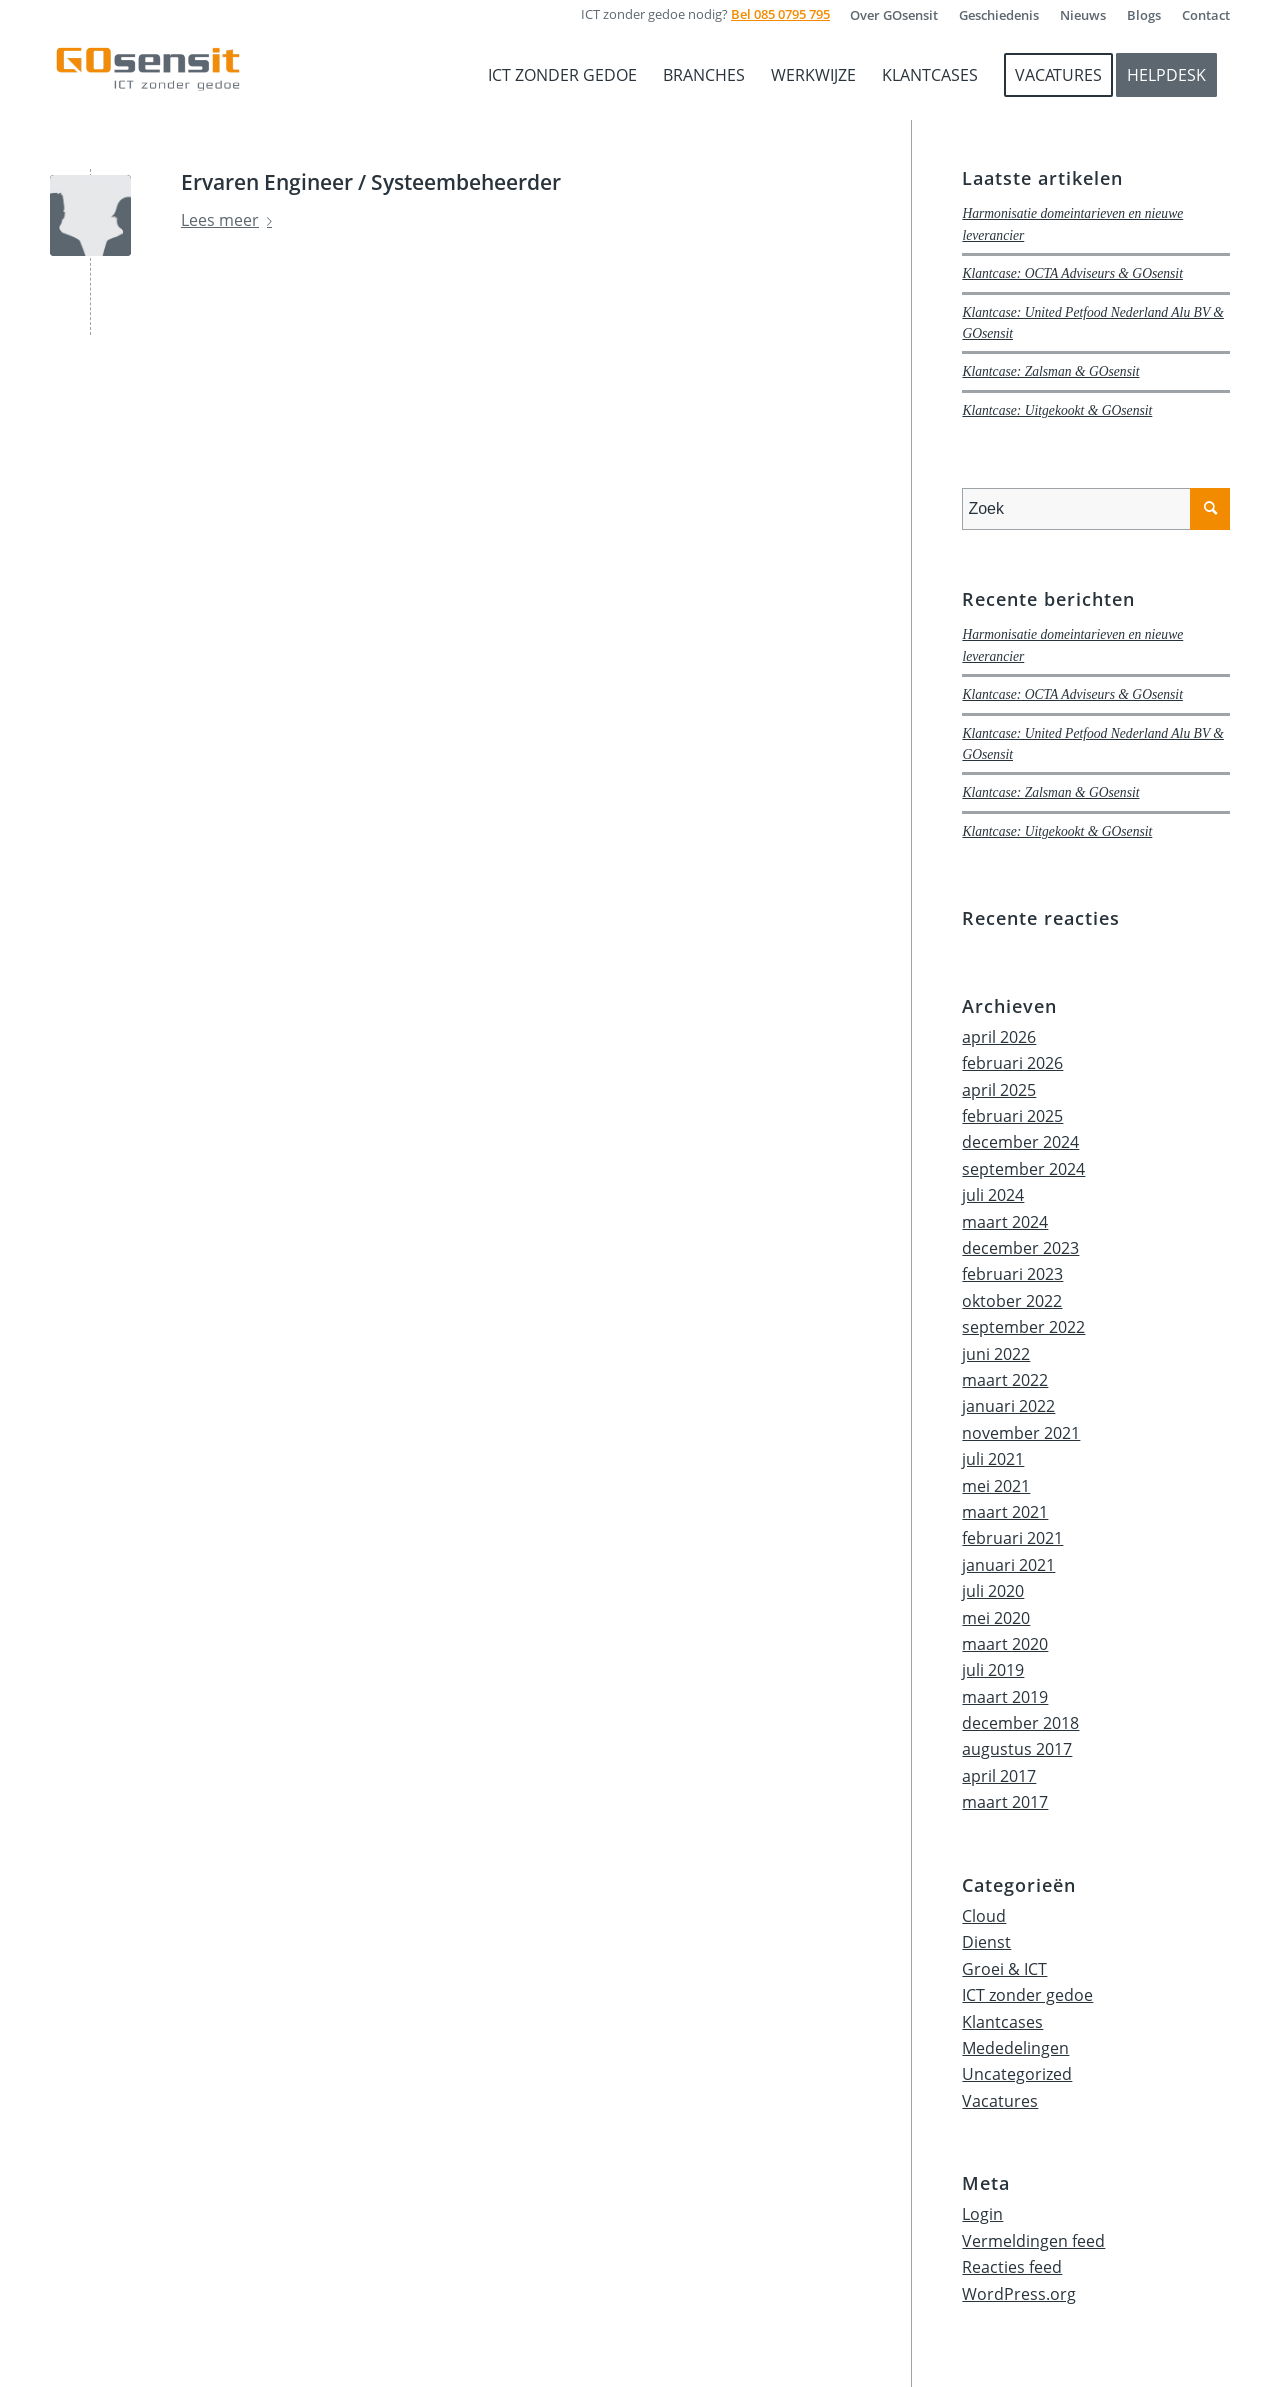 The image size is (1280, 2387). I want to click on februari 2023, so click(1012, 1274).